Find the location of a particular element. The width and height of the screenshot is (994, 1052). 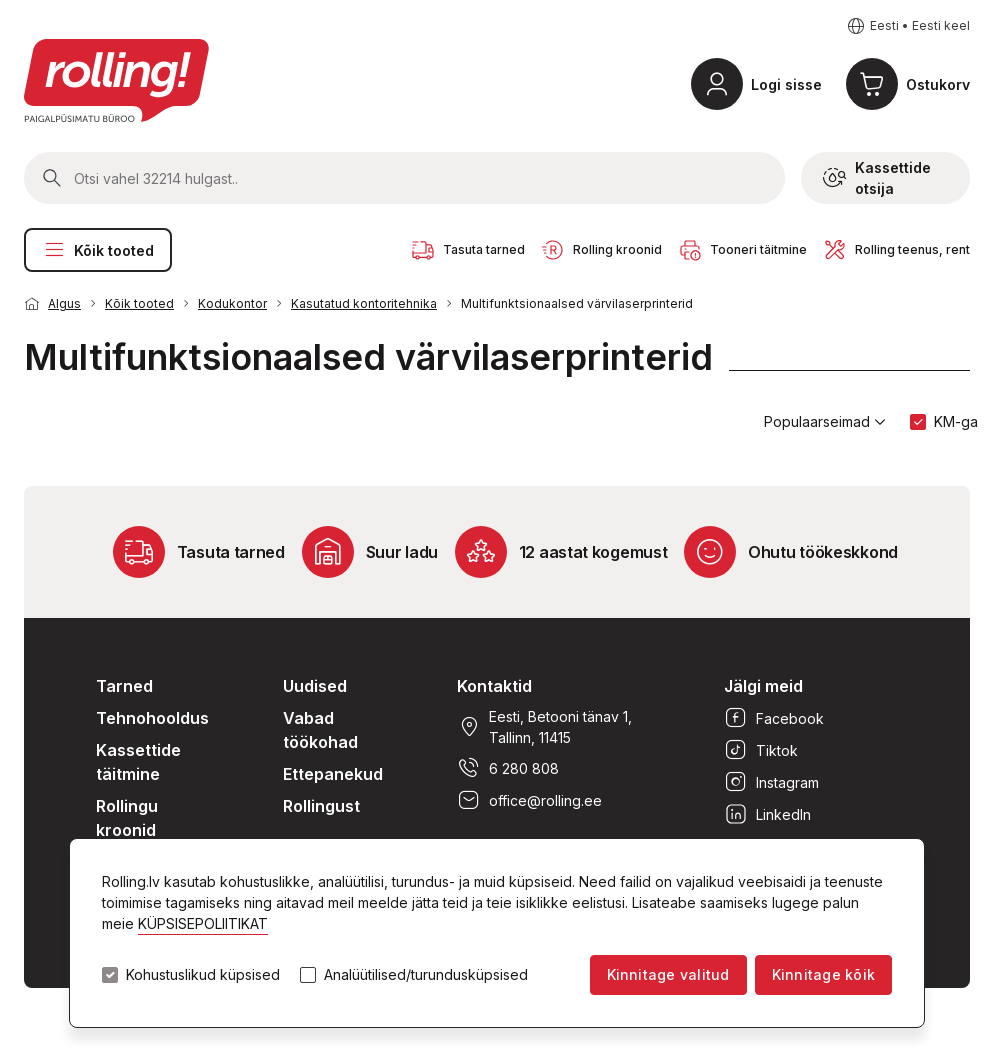

Vabad töökohad is located at coordinates (320, 730).